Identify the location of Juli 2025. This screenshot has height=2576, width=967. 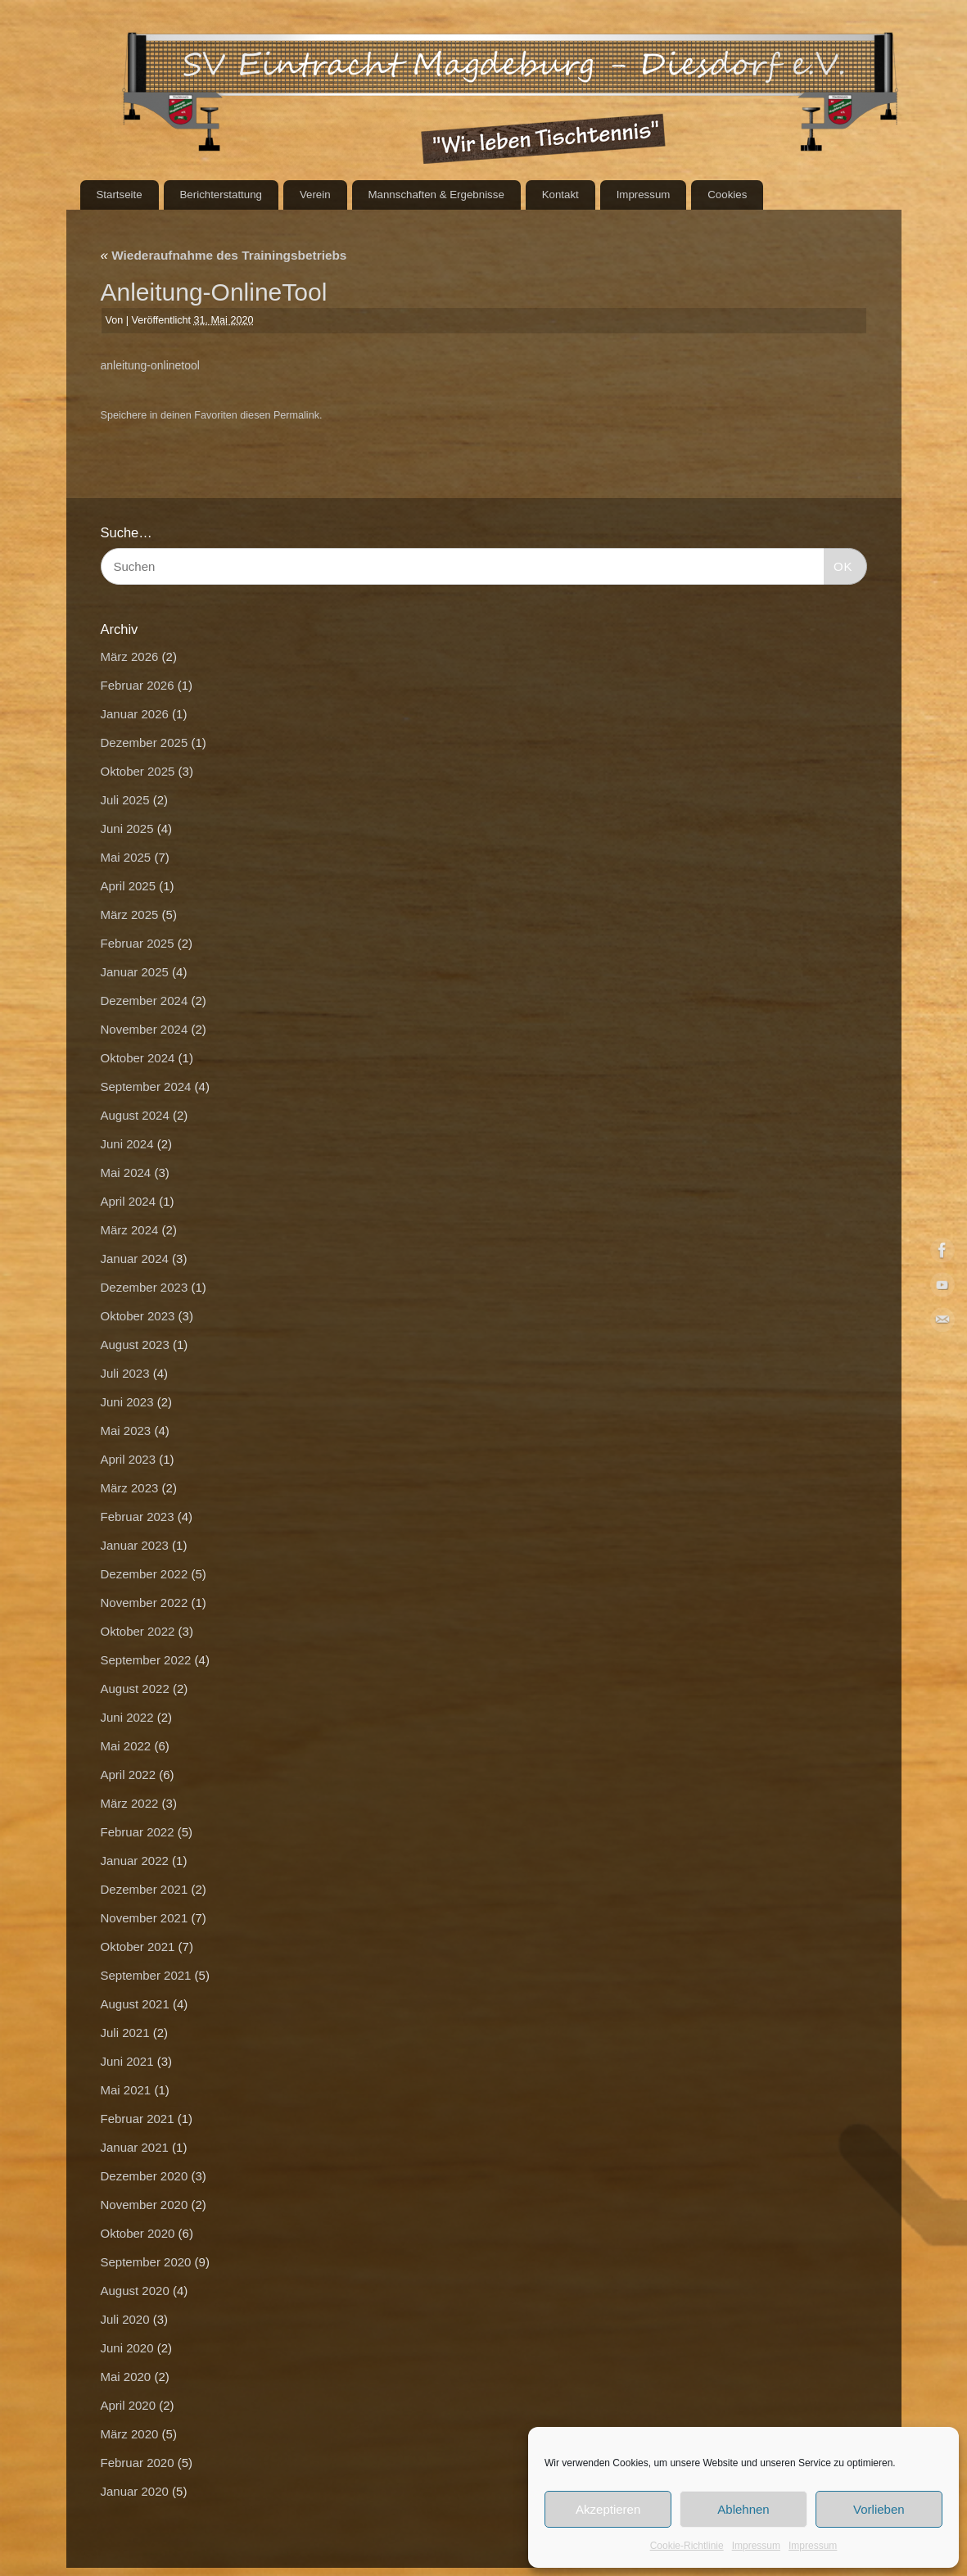
(125, 800).